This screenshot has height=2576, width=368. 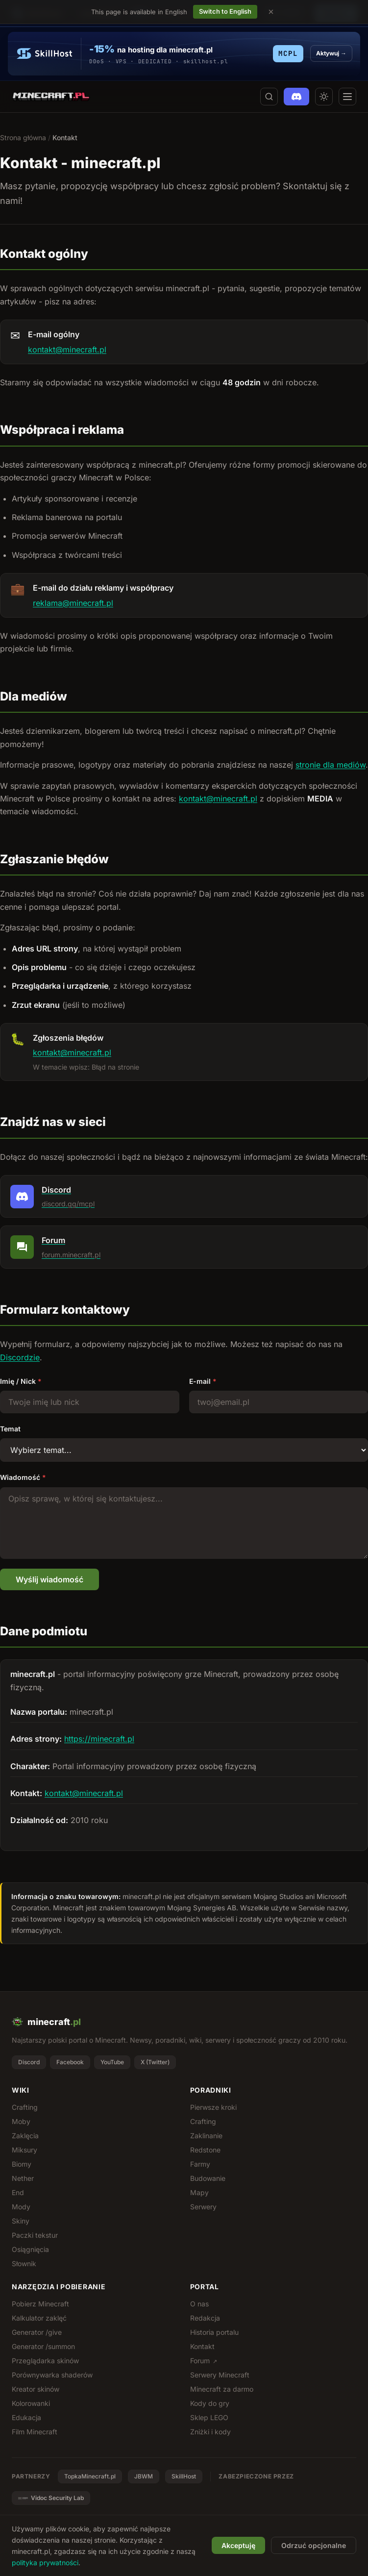 I want to click on Forum, so click(x=203, y=2360).